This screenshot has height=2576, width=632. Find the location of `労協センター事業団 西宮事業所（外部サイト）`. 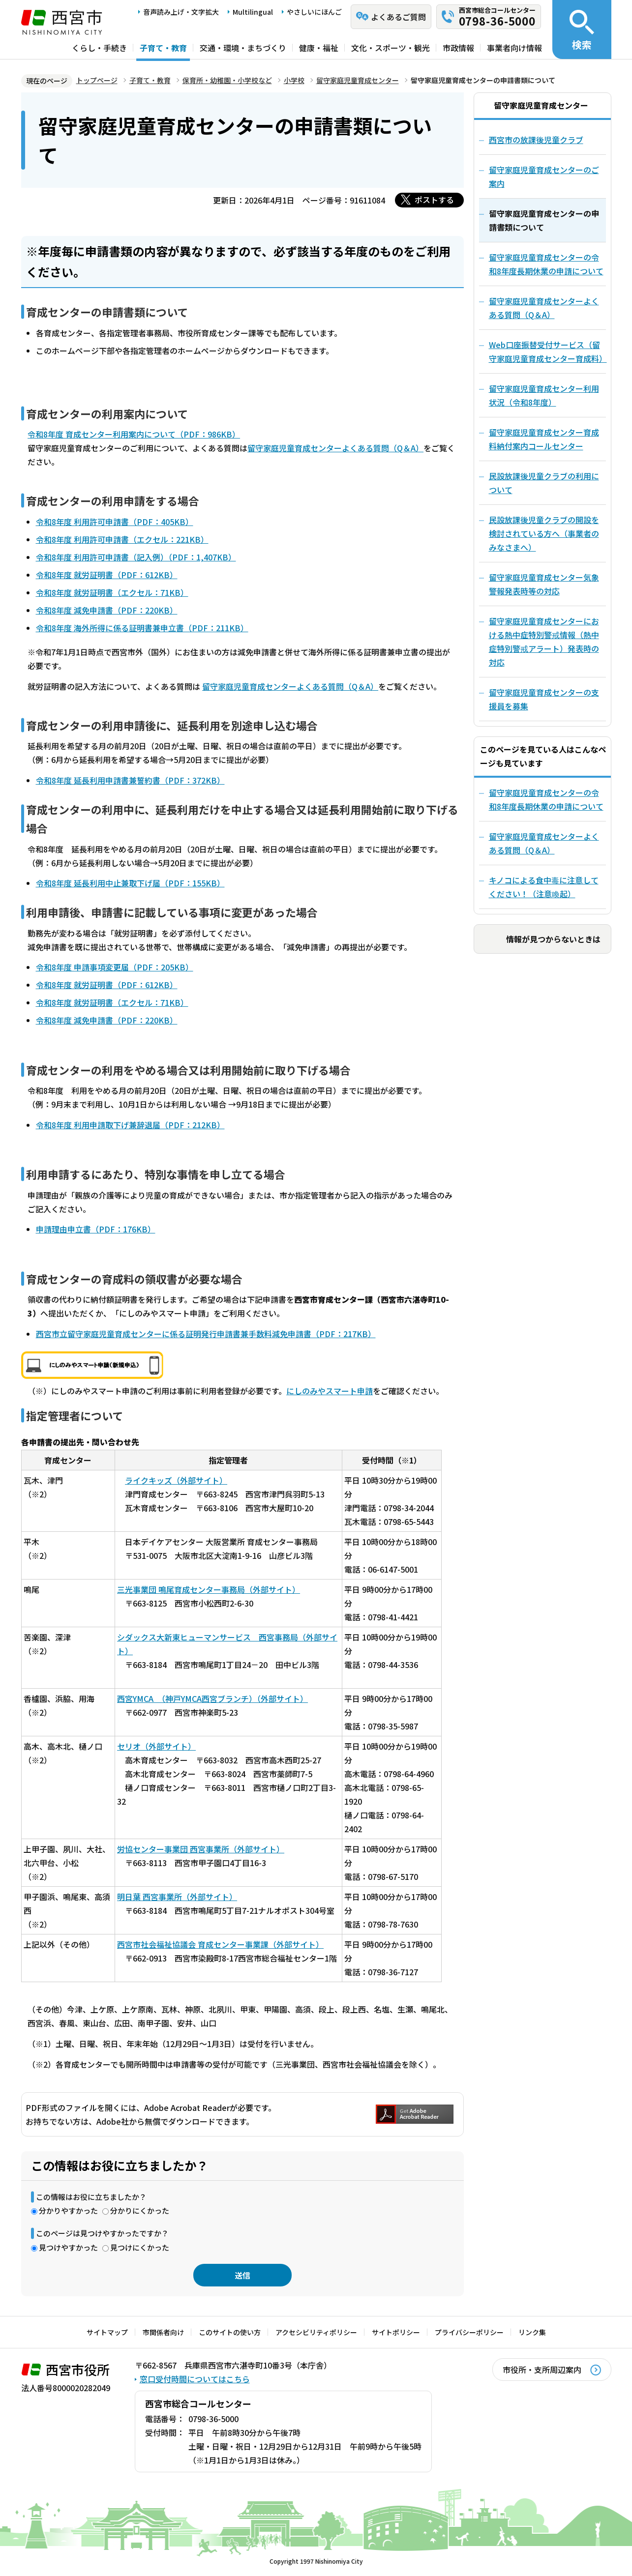

労協センター事業団 西宮事業所（外部サイト） is located at coordinates (200, 1849).